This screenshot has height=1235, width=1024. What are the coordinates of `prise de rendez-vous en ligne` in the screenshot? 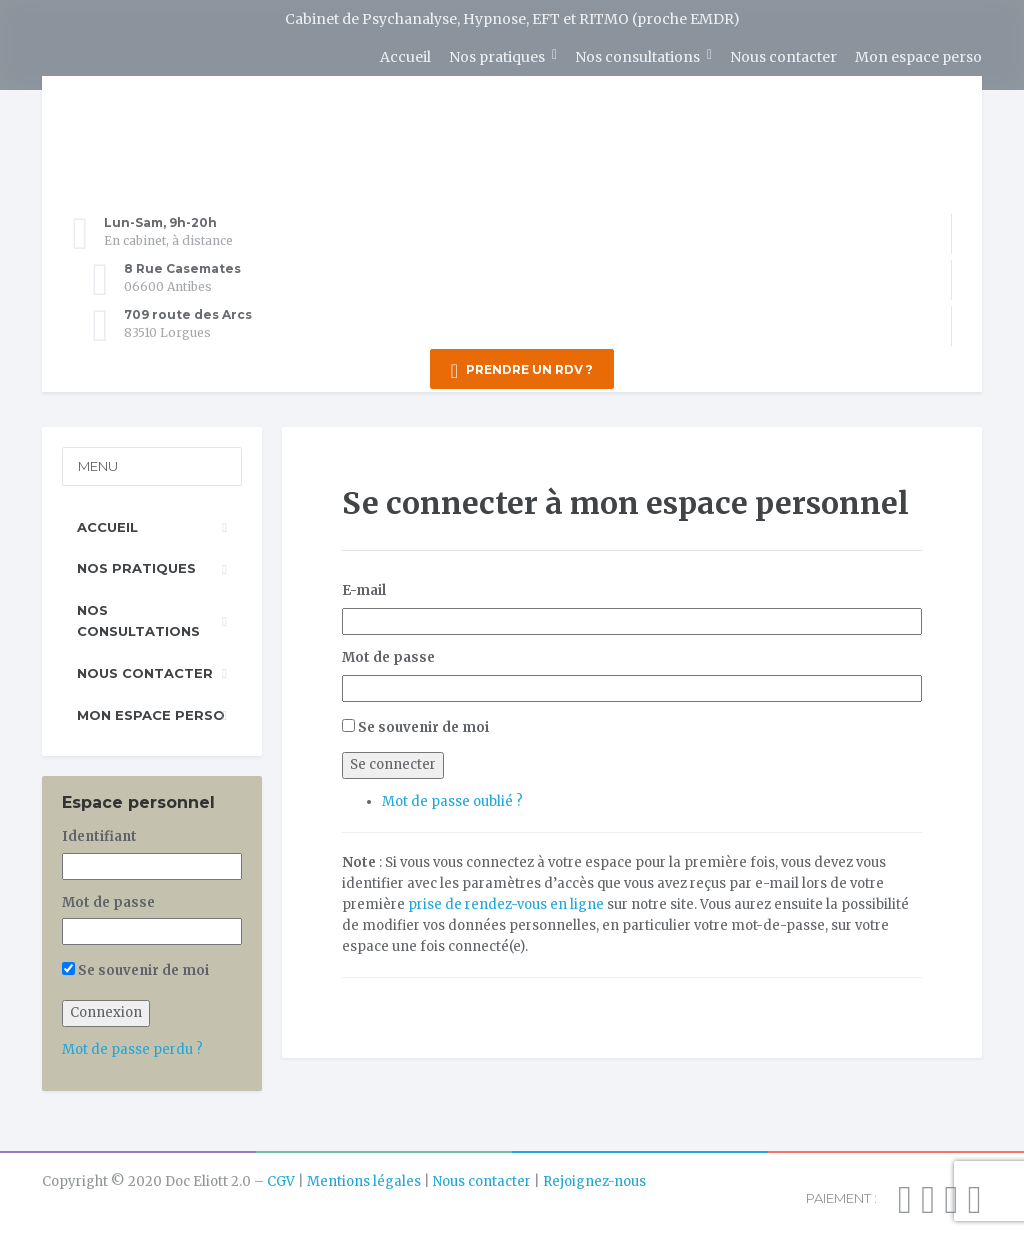 It's located at (506, 901).